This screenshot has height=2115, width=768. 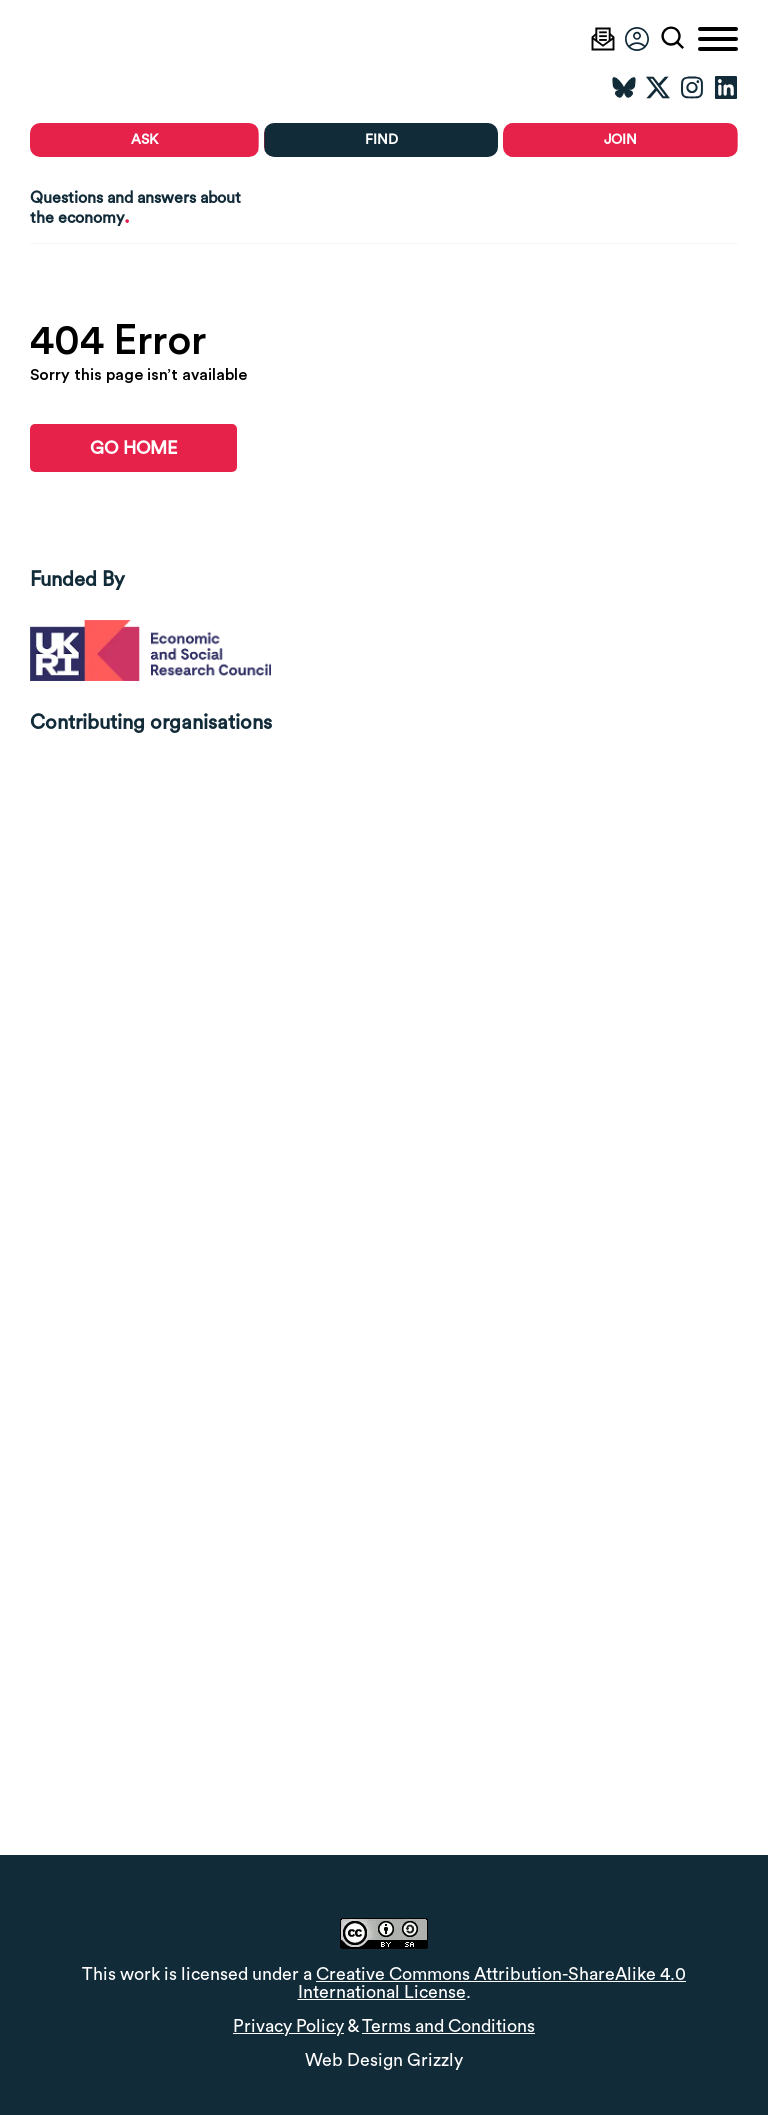 I want to click on Terms and Conditions, so click(x=448, y=2026).